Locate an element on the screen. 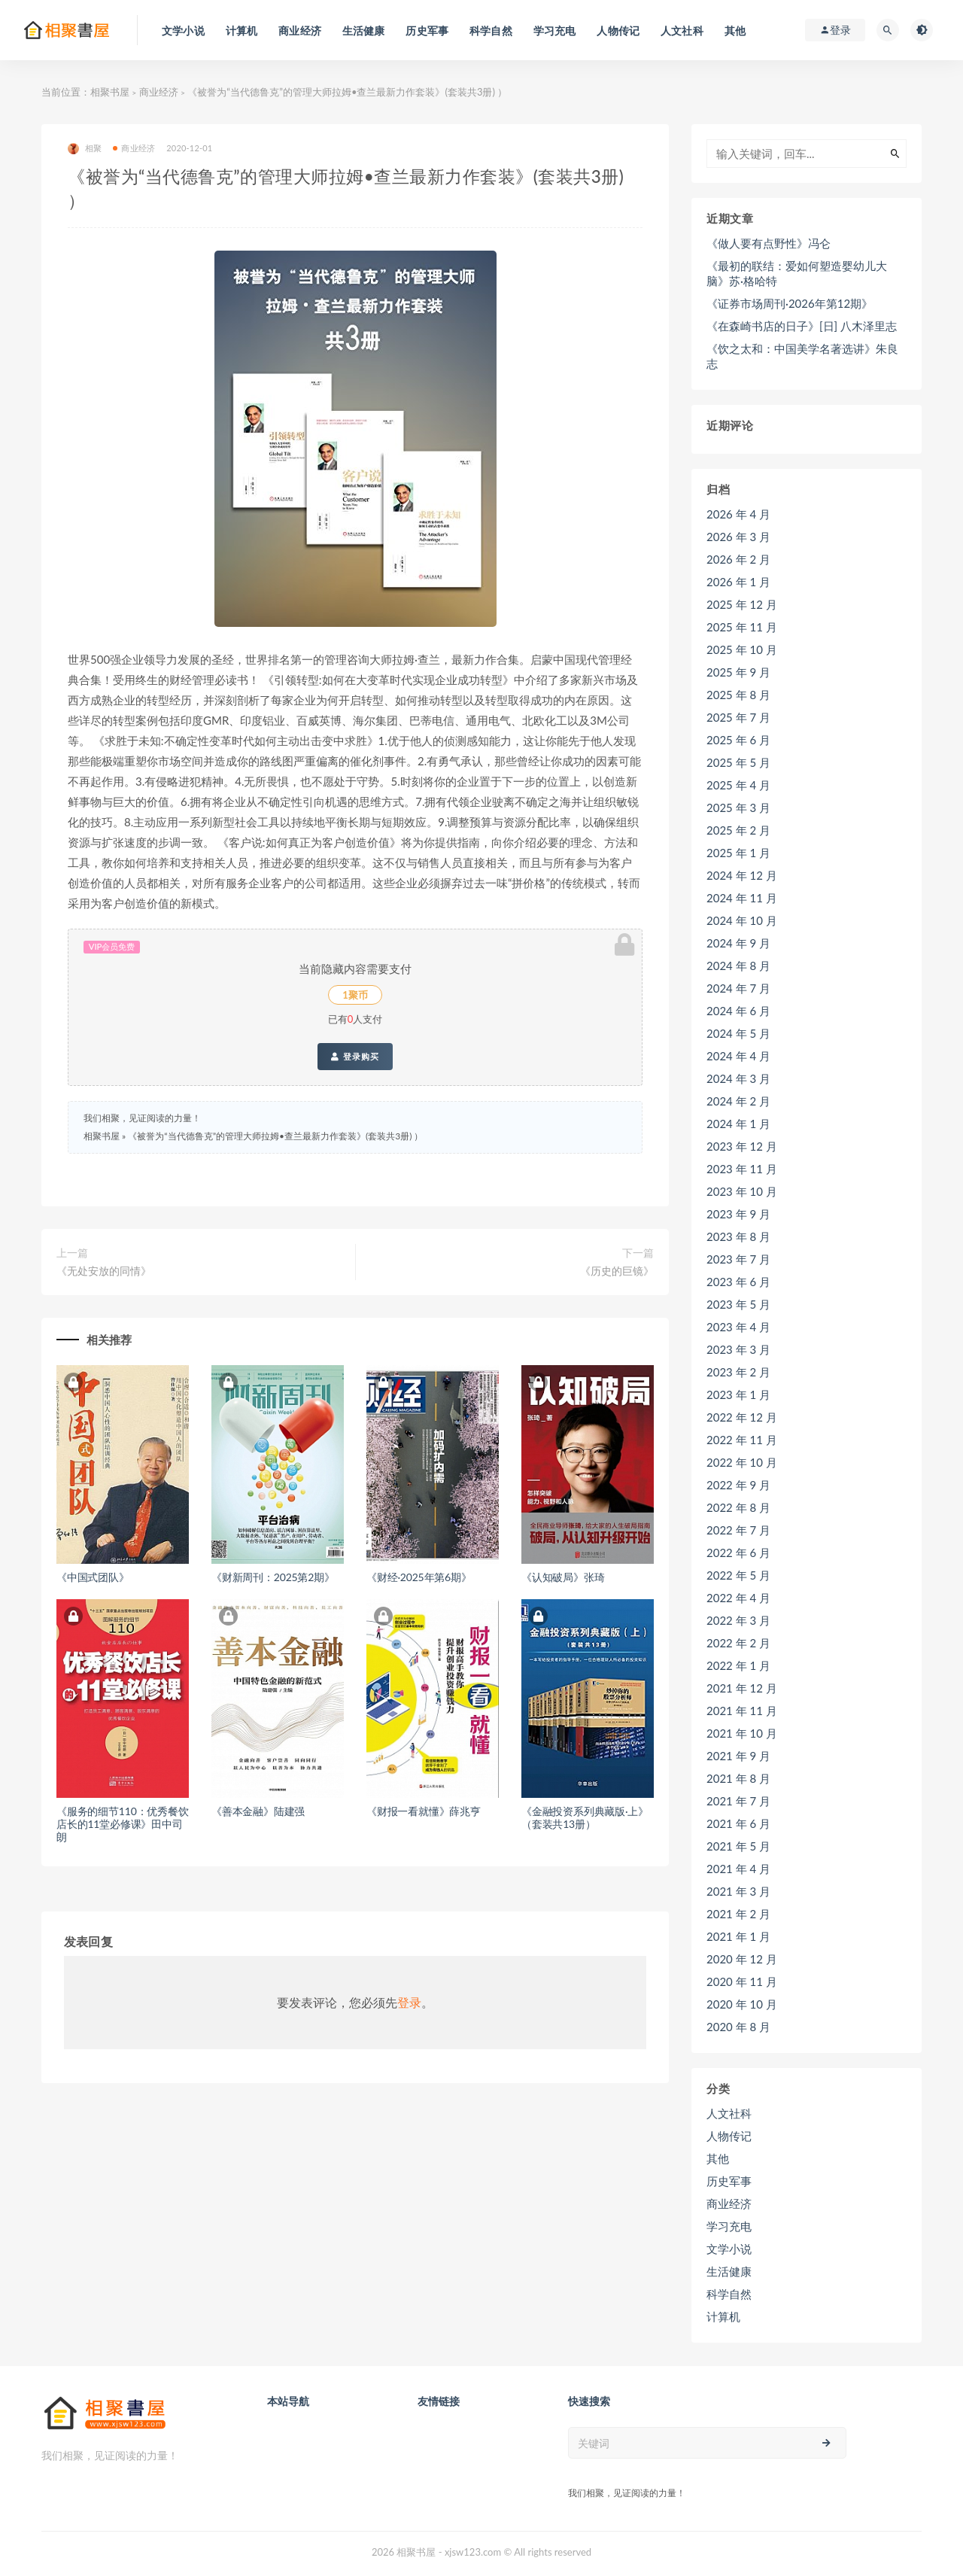  2022 年 12 月 is located at coordinates (741, 1417).